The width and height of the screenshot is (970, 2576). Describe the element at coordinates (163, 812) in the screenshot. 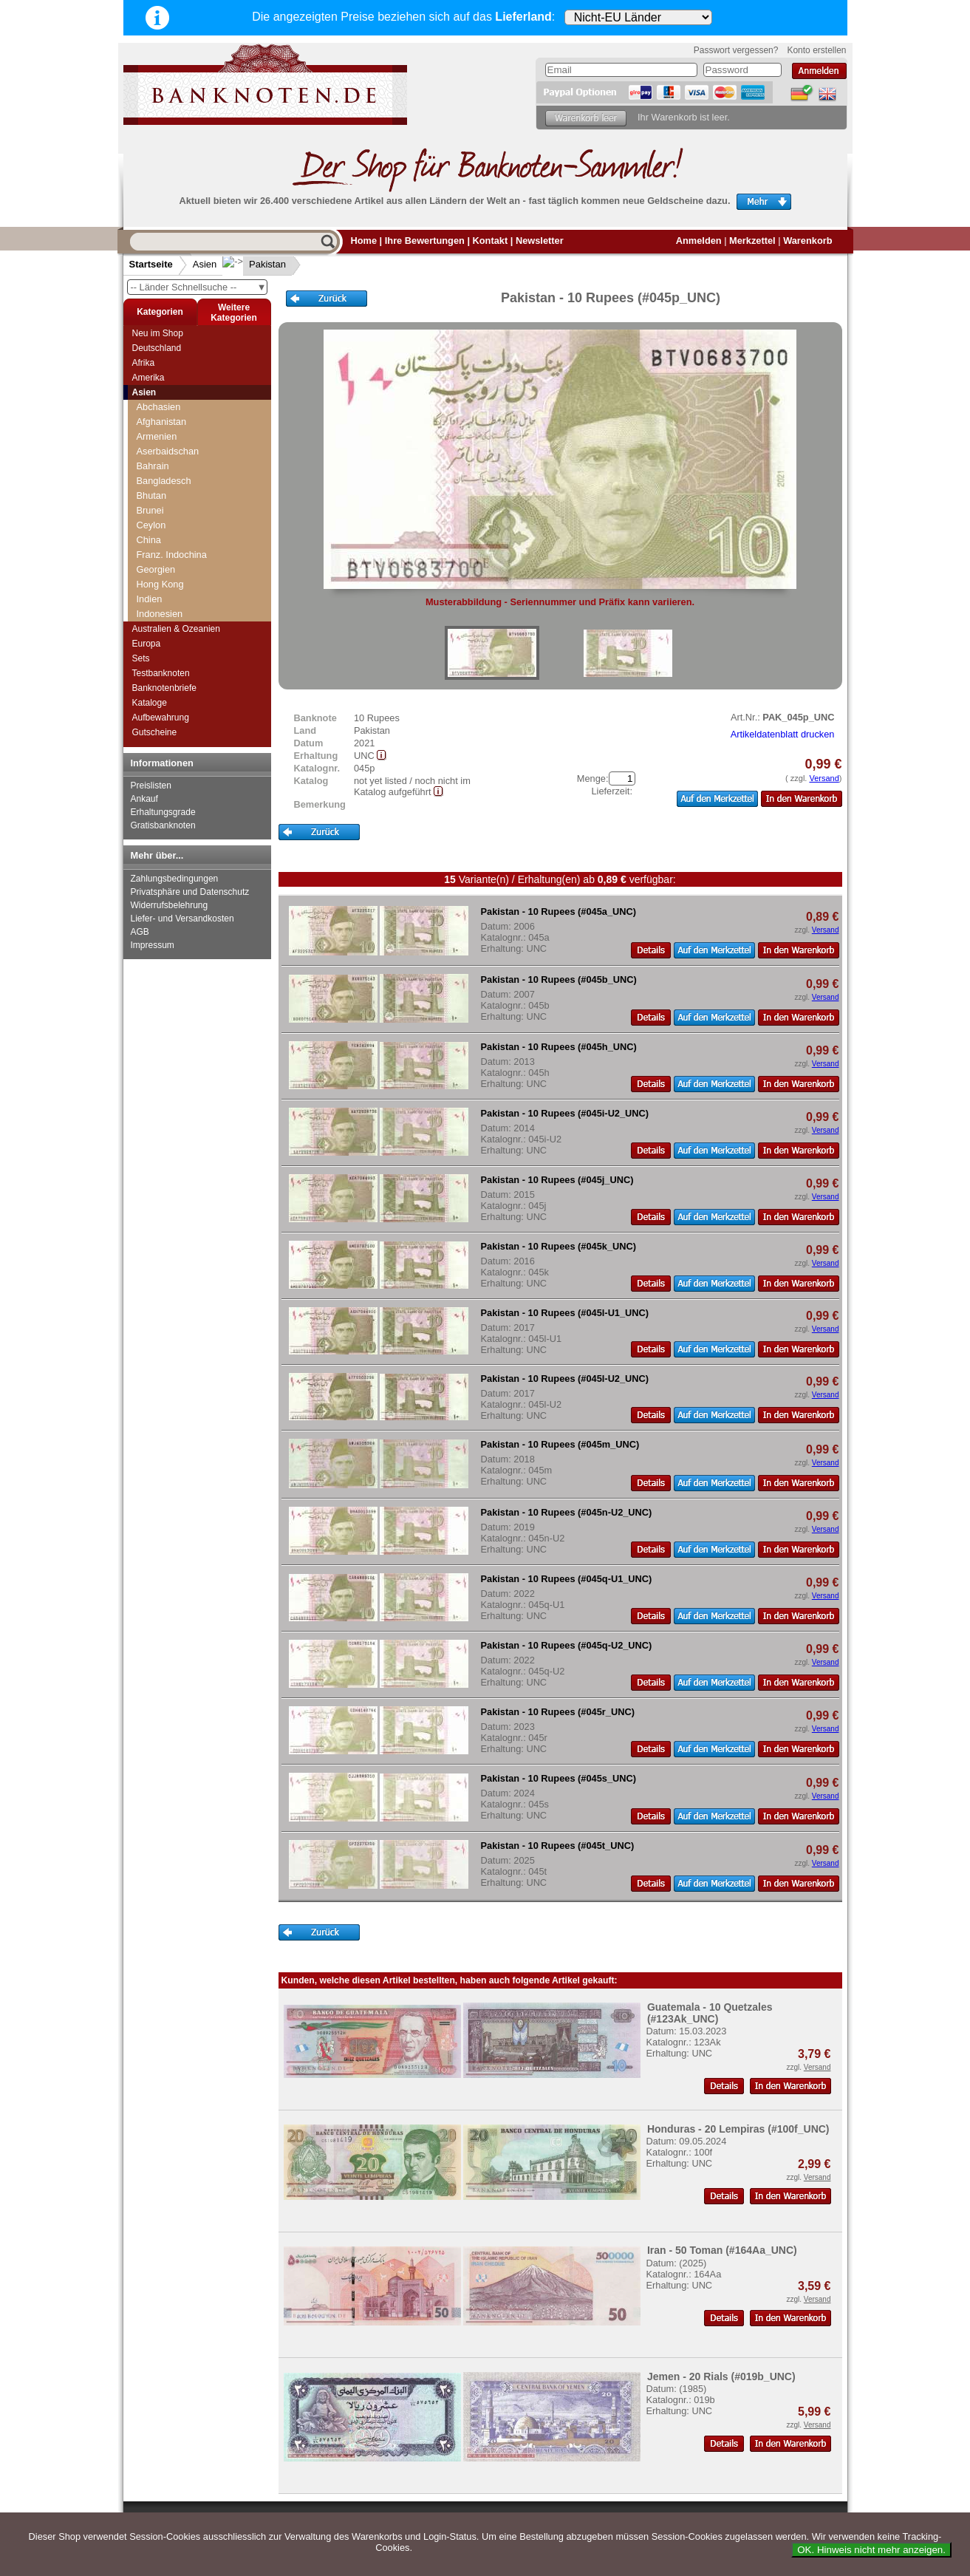

I see `Erhaltungsgrade` at that location.